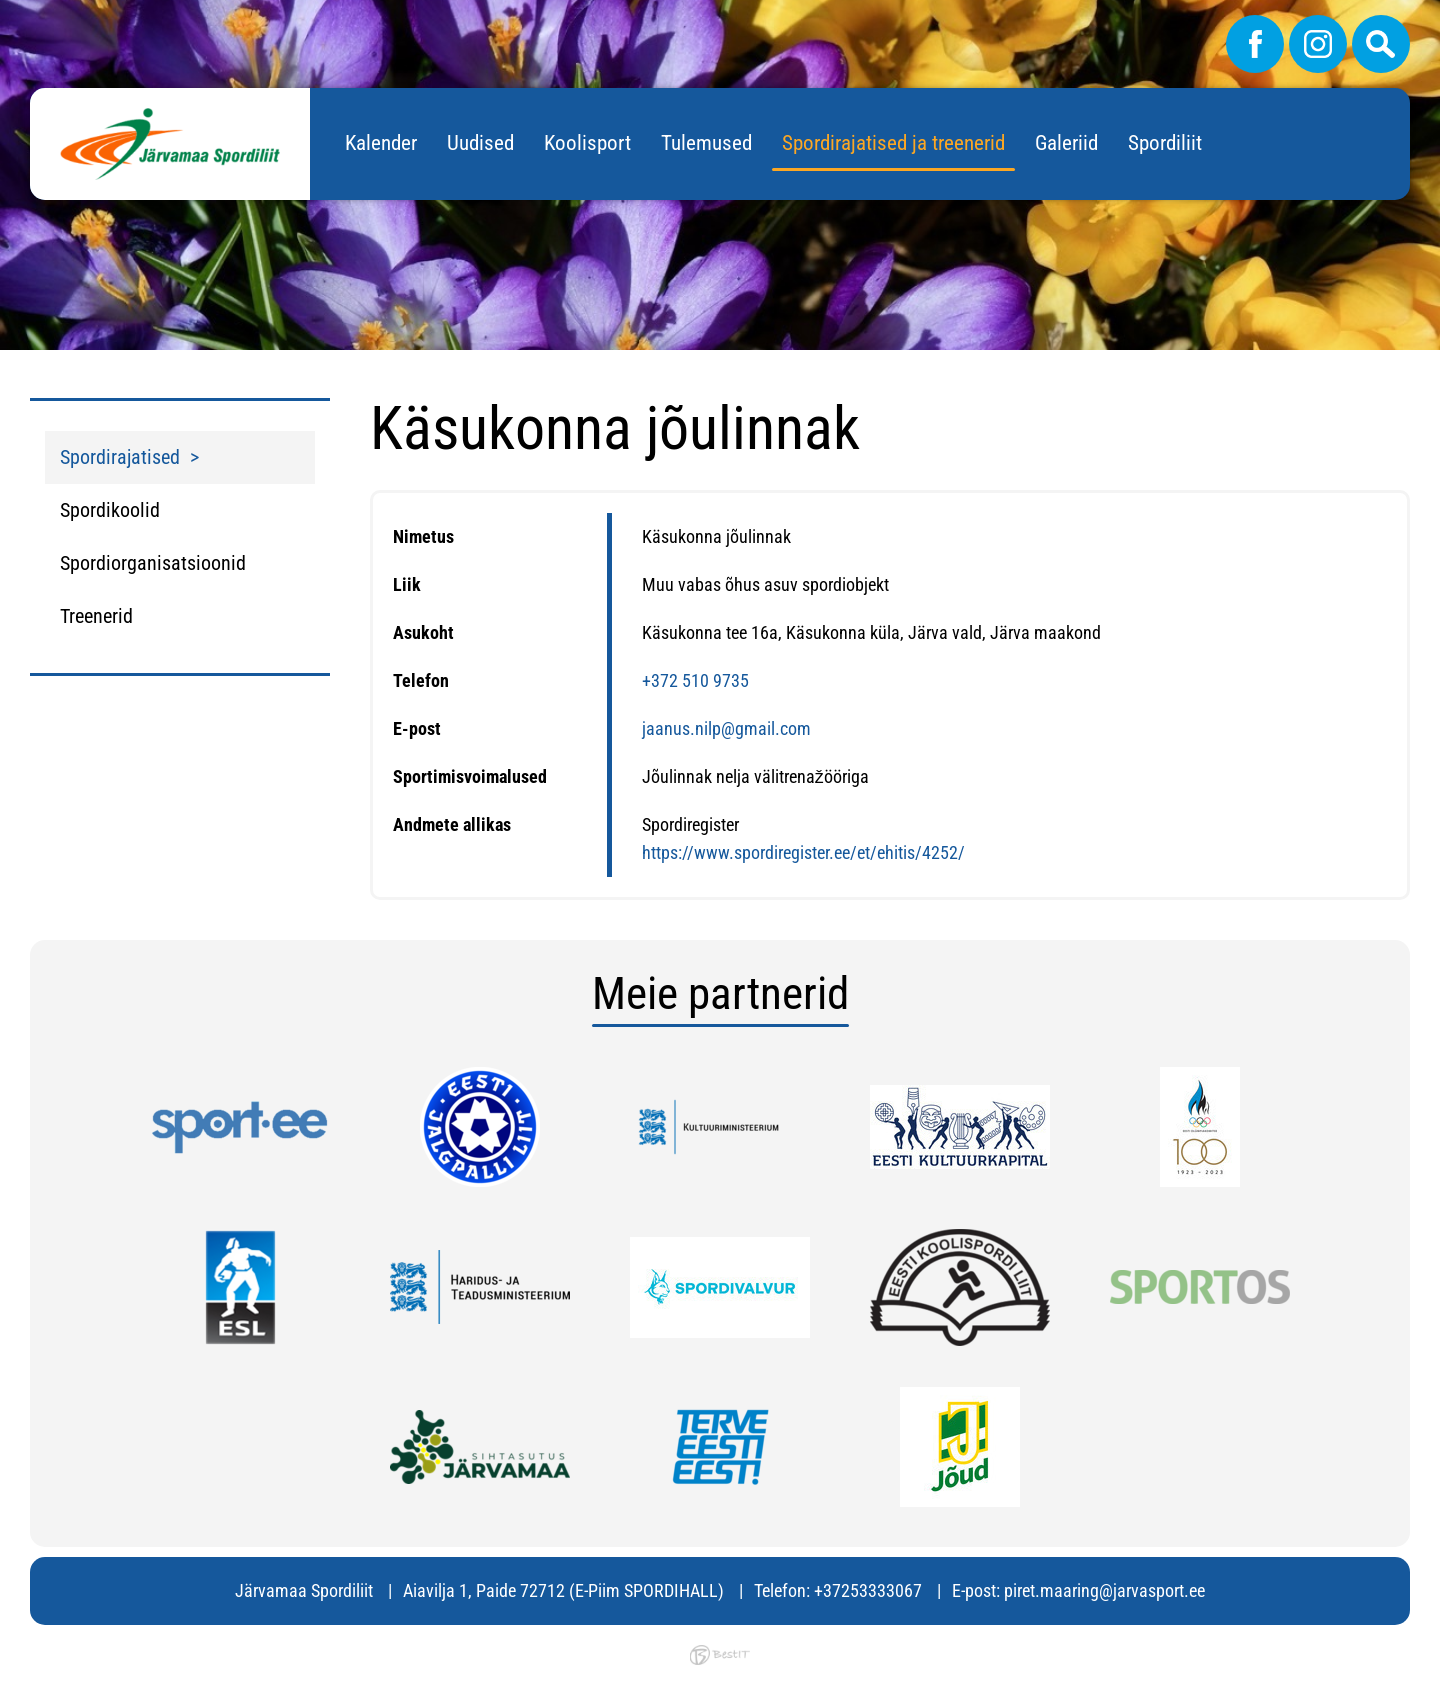  Describe the element at coordinates (1104, 1590) in the screenshot. I see `piret.maaring@jarvasport.ee` at that location.